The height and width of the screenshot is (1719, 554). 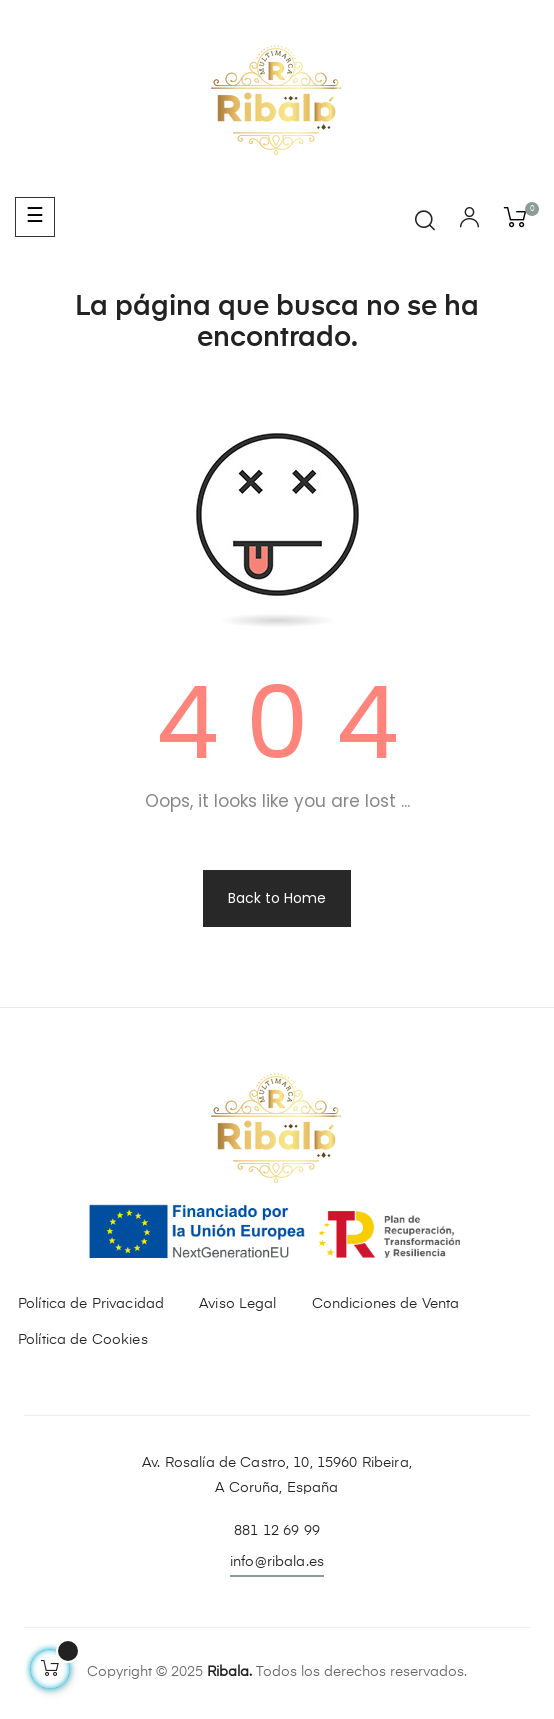 What do you see at coordinates (277, 1562) in the screenshot?
I see `info@ribala.es` at bounding box center [277, 1562].